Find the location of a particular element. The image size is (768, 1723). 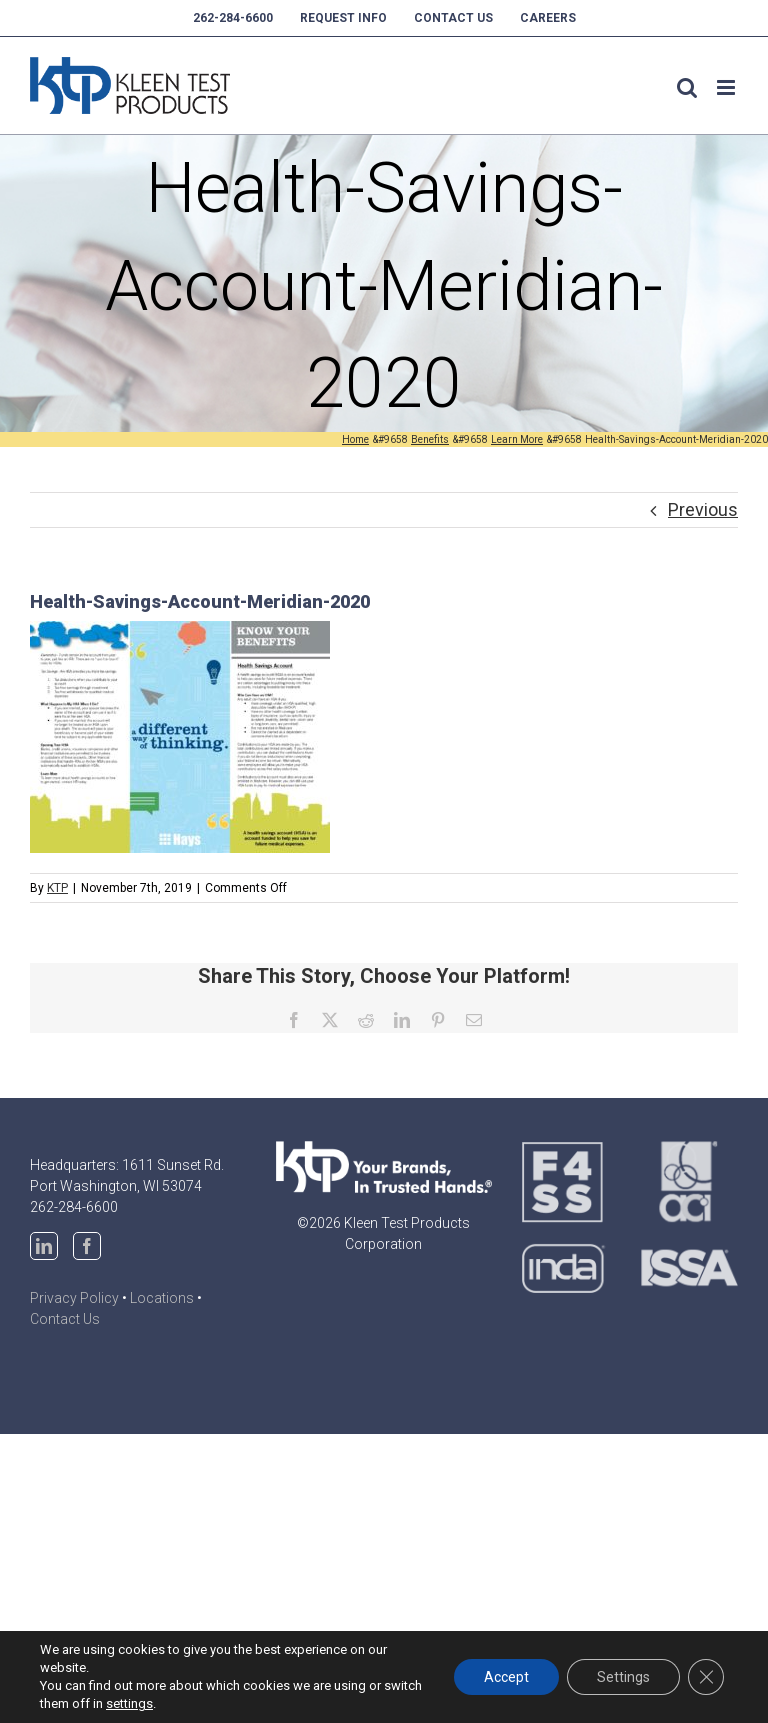

Locations is located at coordinates (162, 1298).